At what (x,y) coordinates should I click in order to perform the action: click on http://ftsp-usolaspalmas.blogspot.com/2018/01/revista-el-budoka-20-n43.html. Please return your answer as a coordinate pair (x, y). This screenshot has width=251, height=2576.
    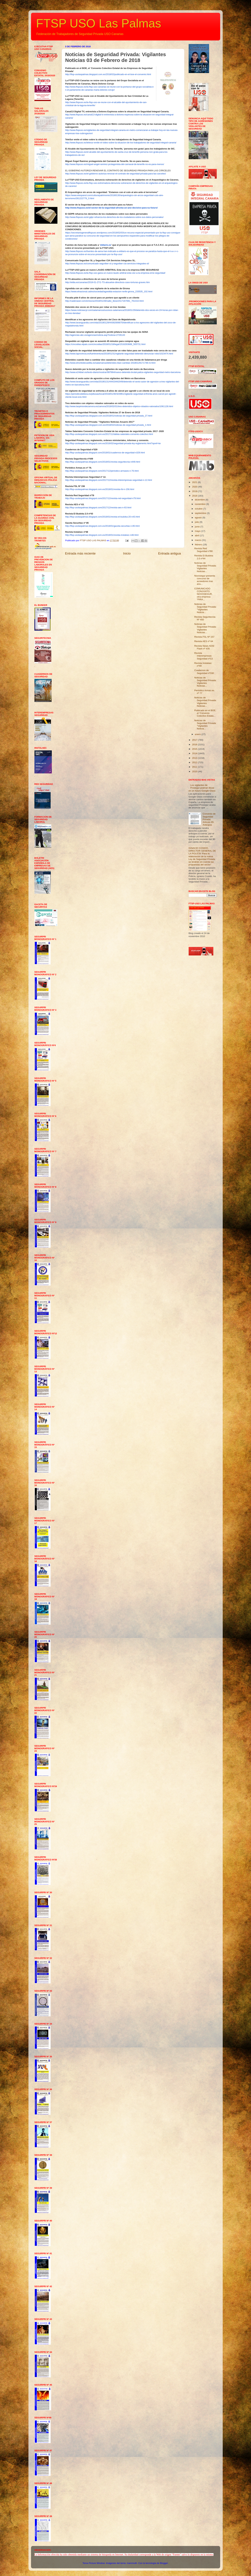
    Looking at the image, I should click on (102, 516).